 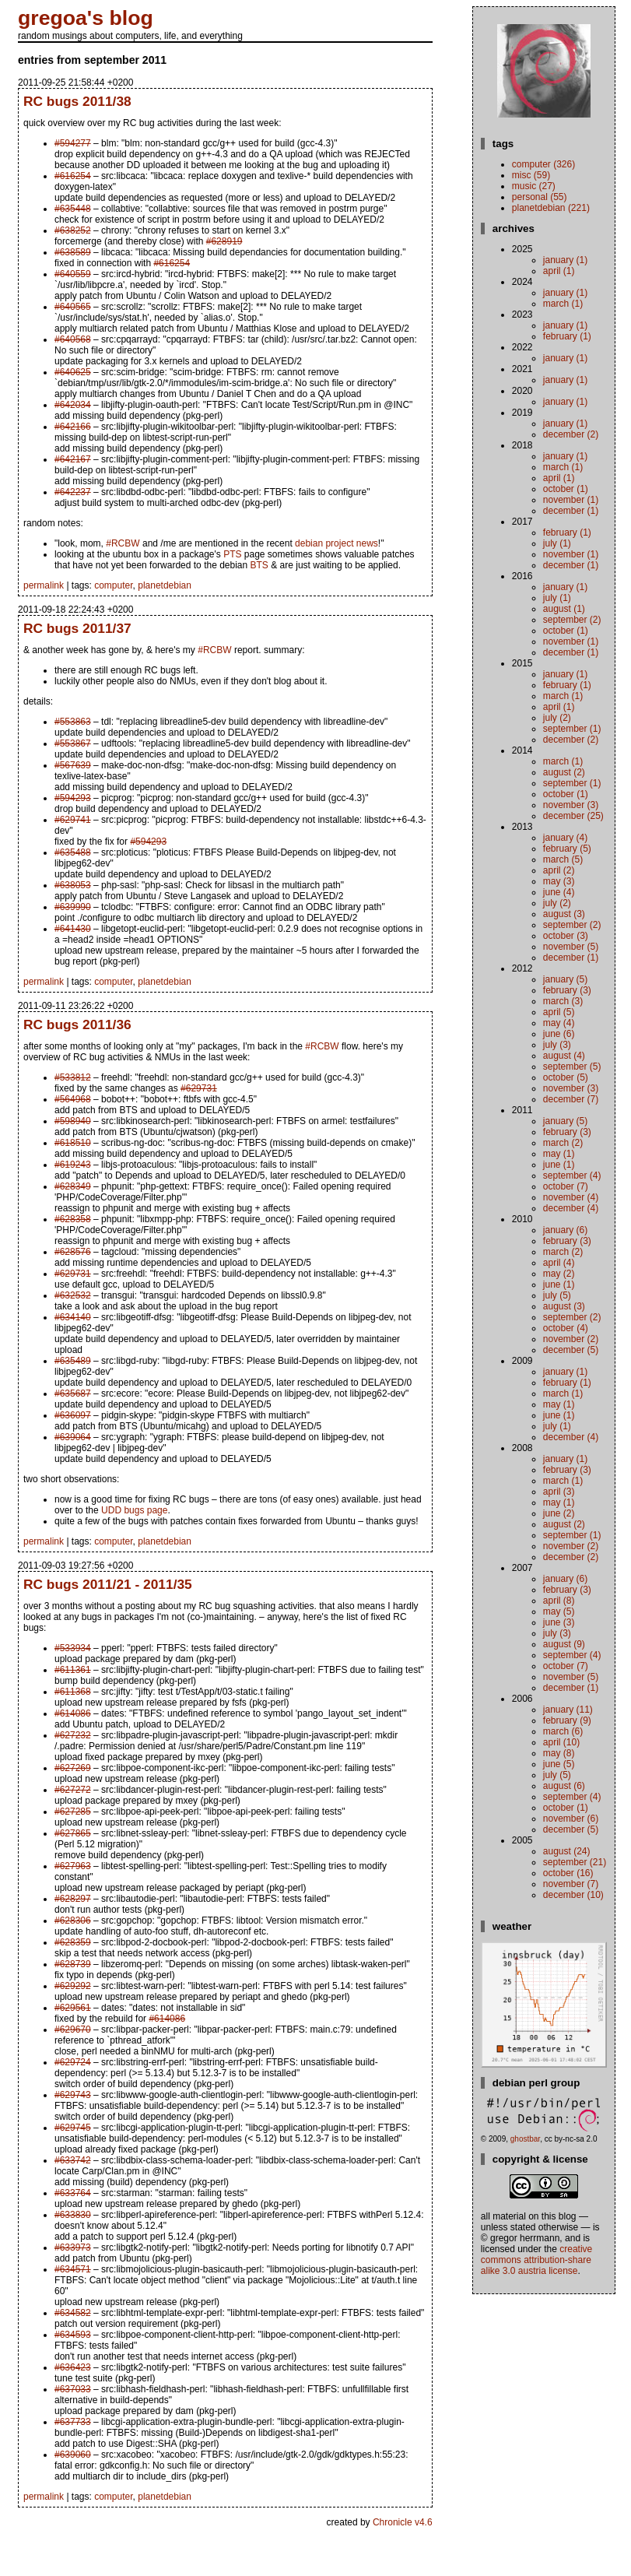 What do you see at coordinates (539, 197) in the screenshot?
I see `personal (55)` at bounding box center [539, 197].